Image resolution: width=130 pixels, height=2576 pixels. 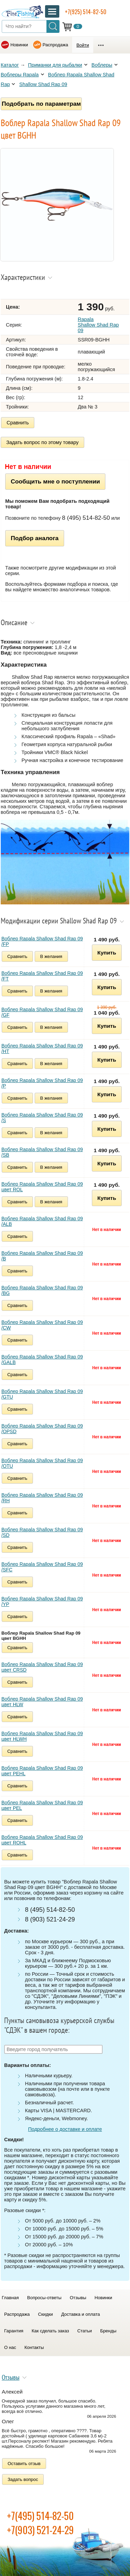 What do you see at coordinates (42, 975) in the screenshot?
I see `Воблер Rapala Shallow Shad Rap 09 /FT` at bounding box center [42, 975].